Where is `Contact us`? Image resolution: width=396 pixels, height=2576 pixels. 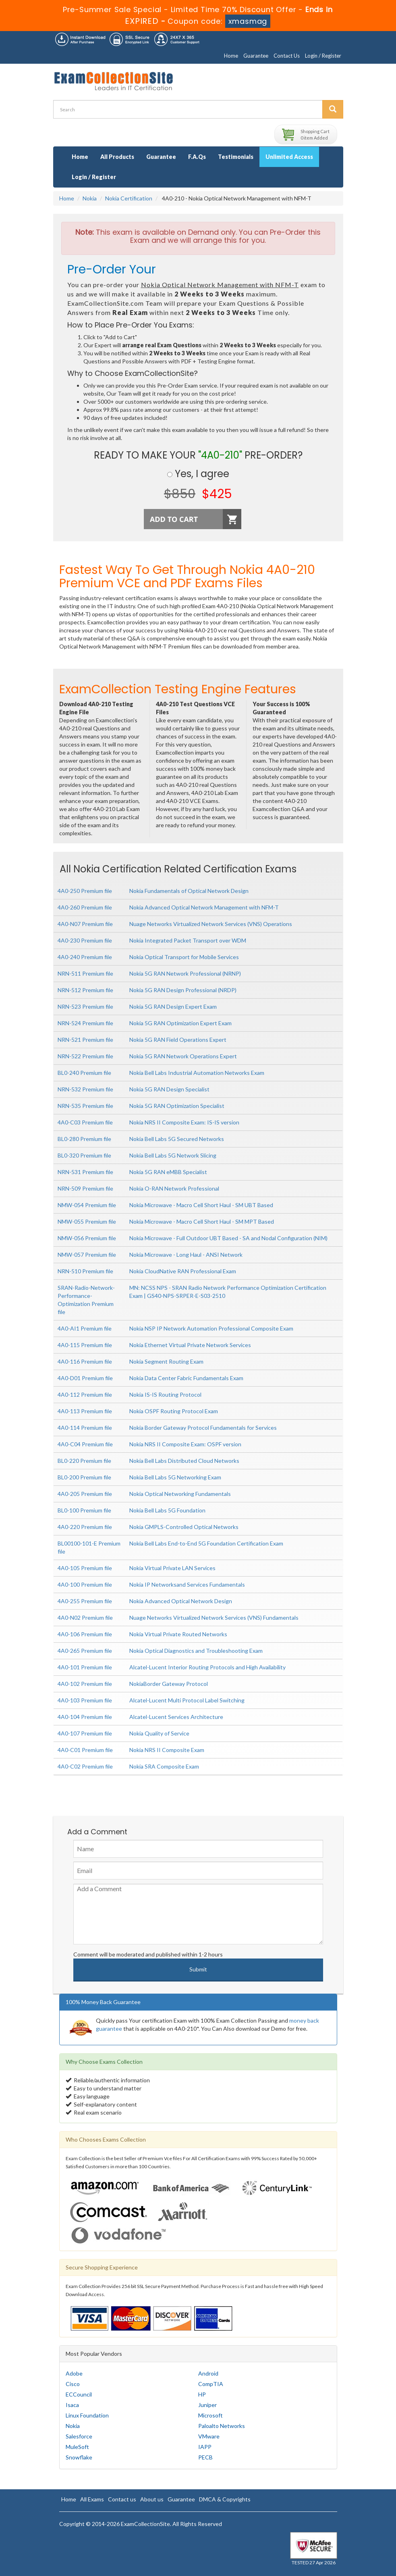 Contact us is located at coordinates (122, 2499).